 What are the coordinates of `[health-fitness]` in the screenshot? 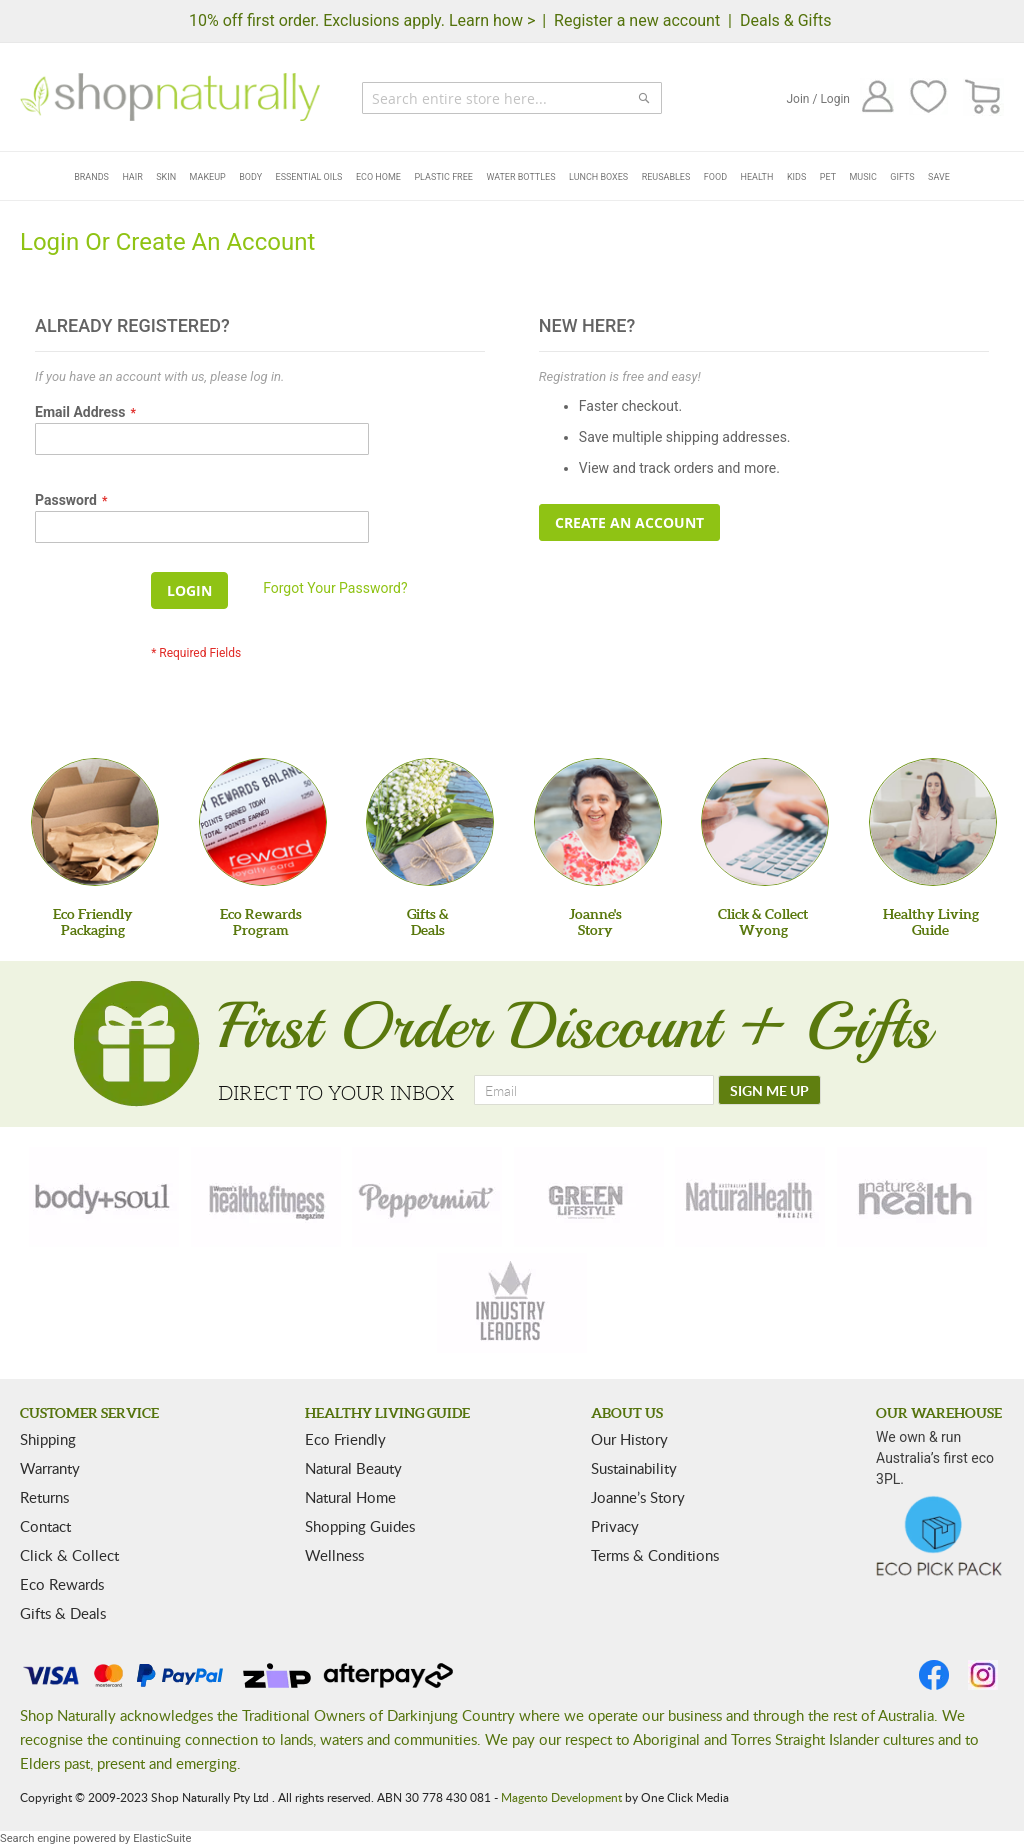 It's located at (266, 1197).